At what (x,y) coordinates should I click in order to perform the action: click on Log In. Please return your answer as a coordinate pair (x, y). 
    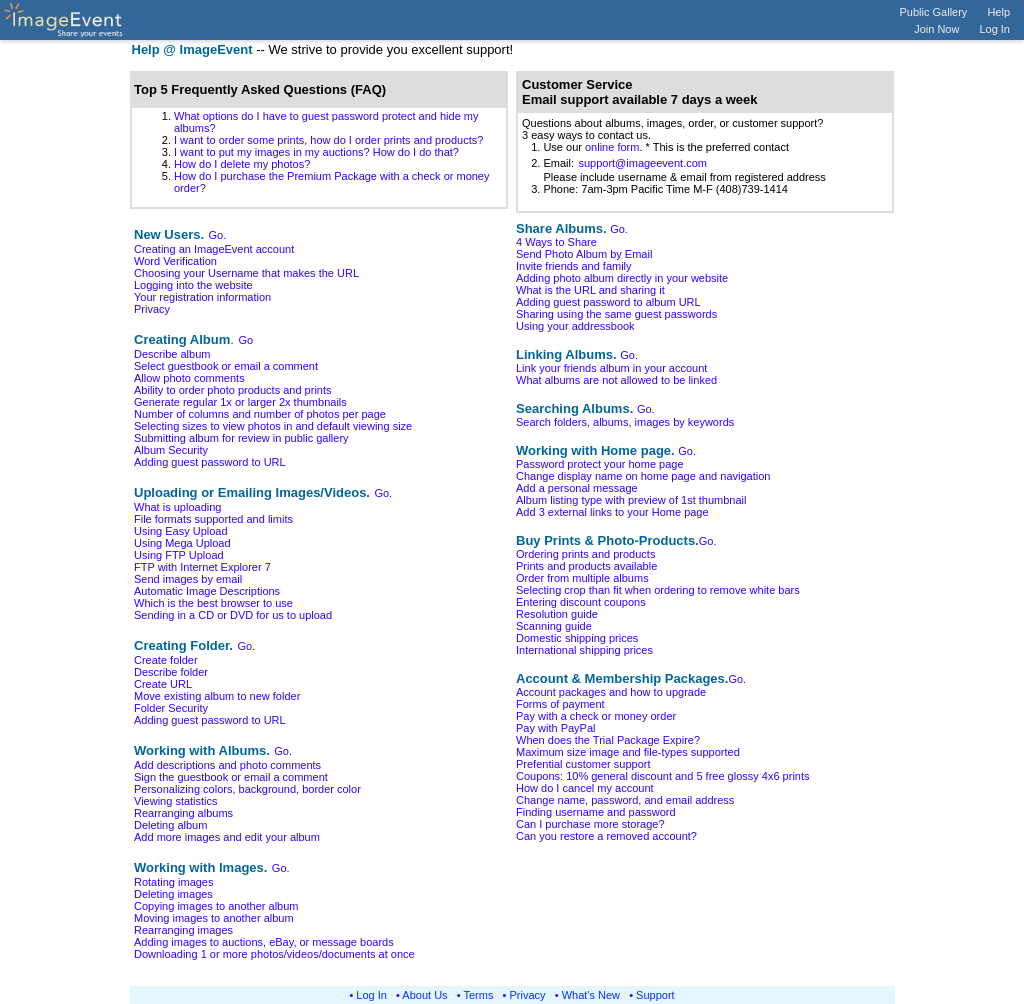
    Looking at the image, I should click on (994, 29).